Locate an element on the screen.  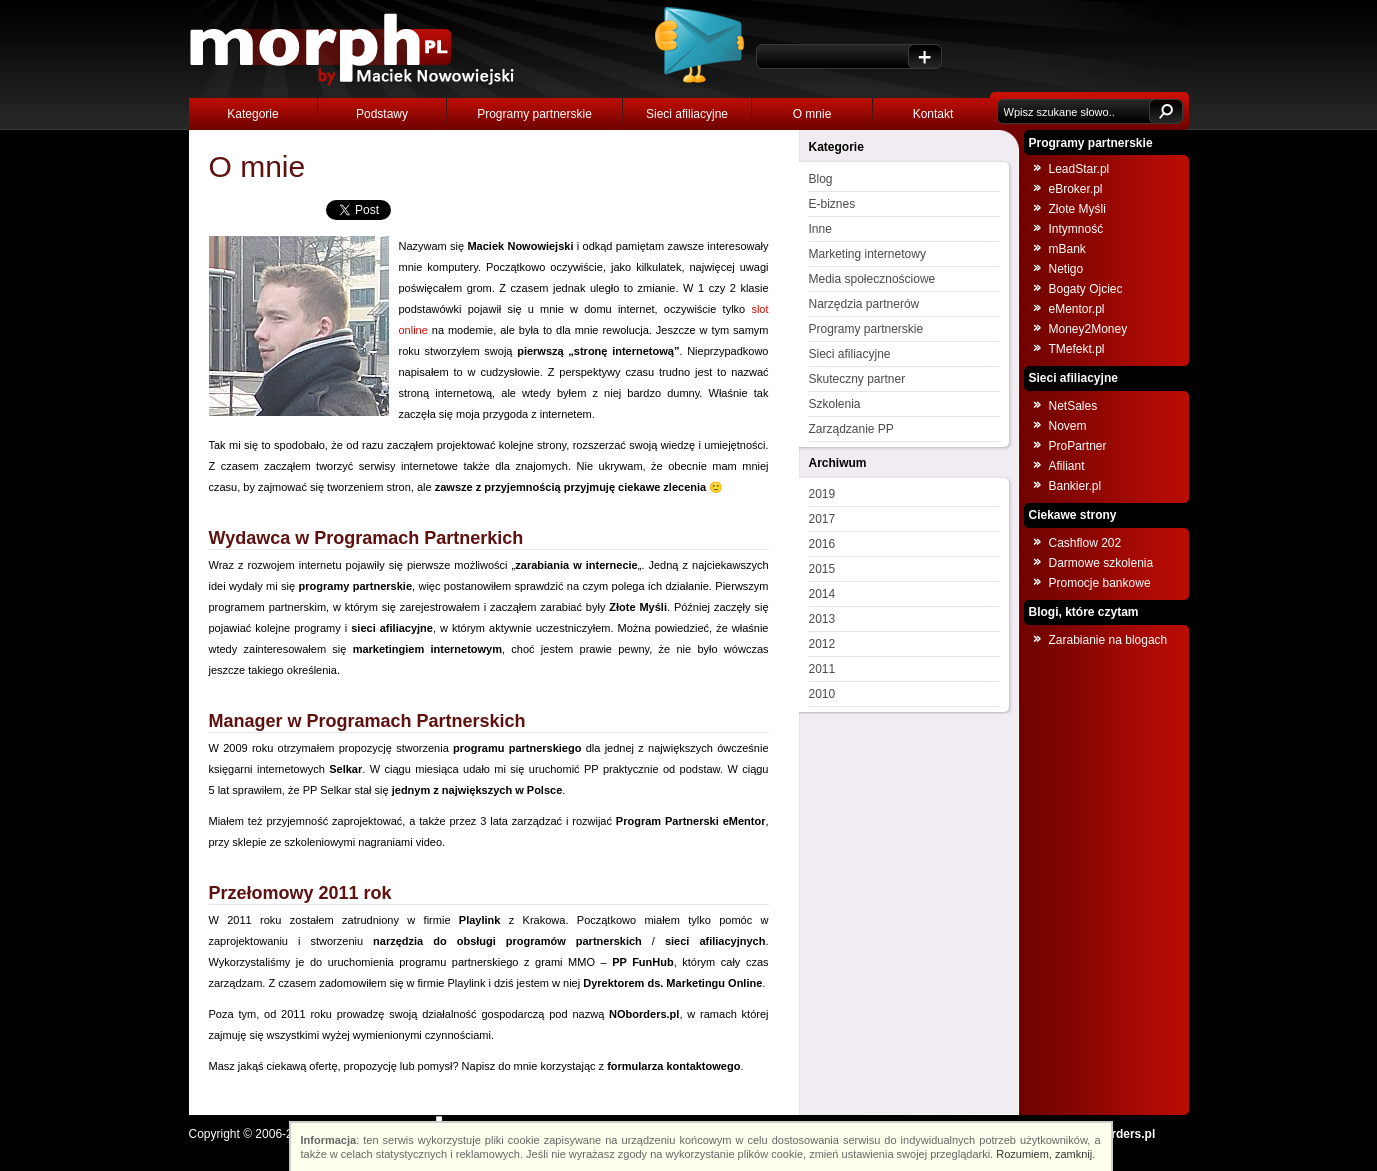
Netigo is located at coordinates (1066, 269).